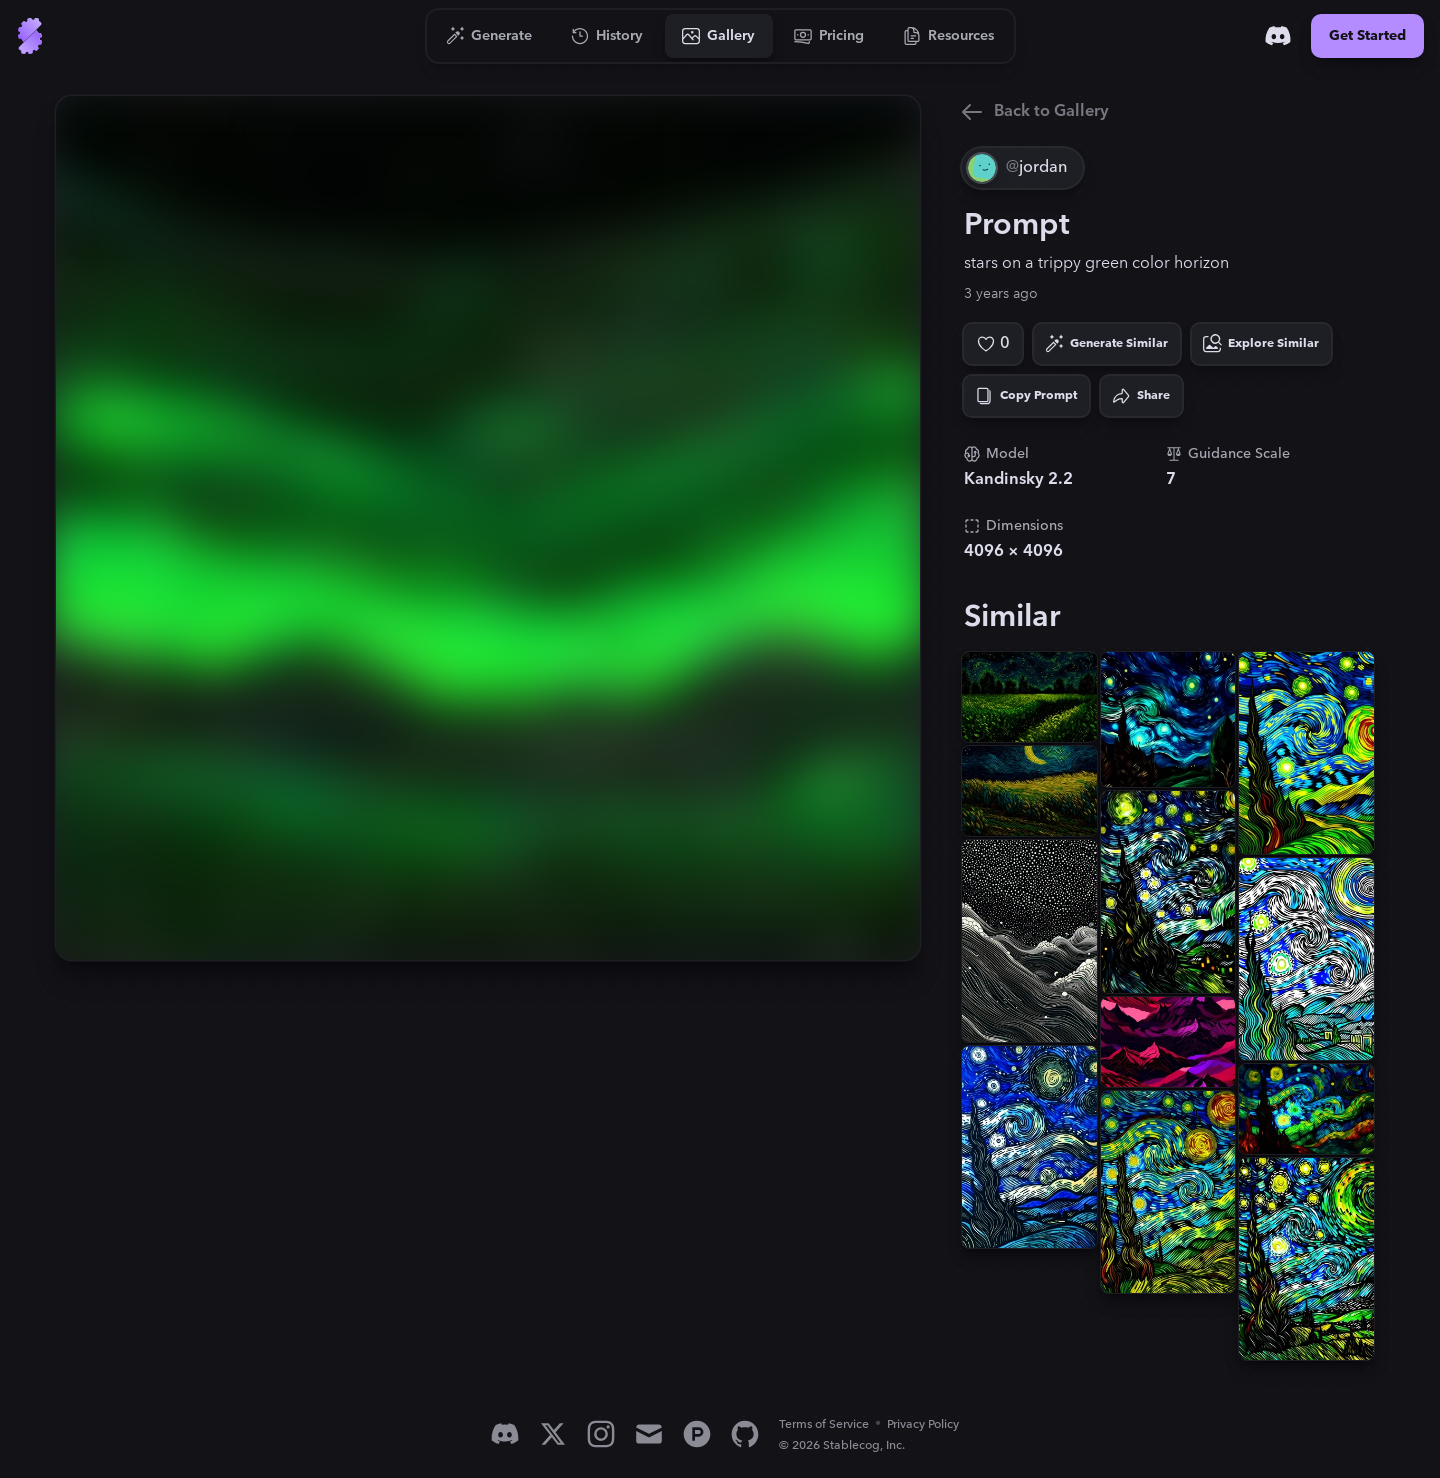 The image size is (1440, 1478). I want to click on Privacy Policy, so click(923, 1424).